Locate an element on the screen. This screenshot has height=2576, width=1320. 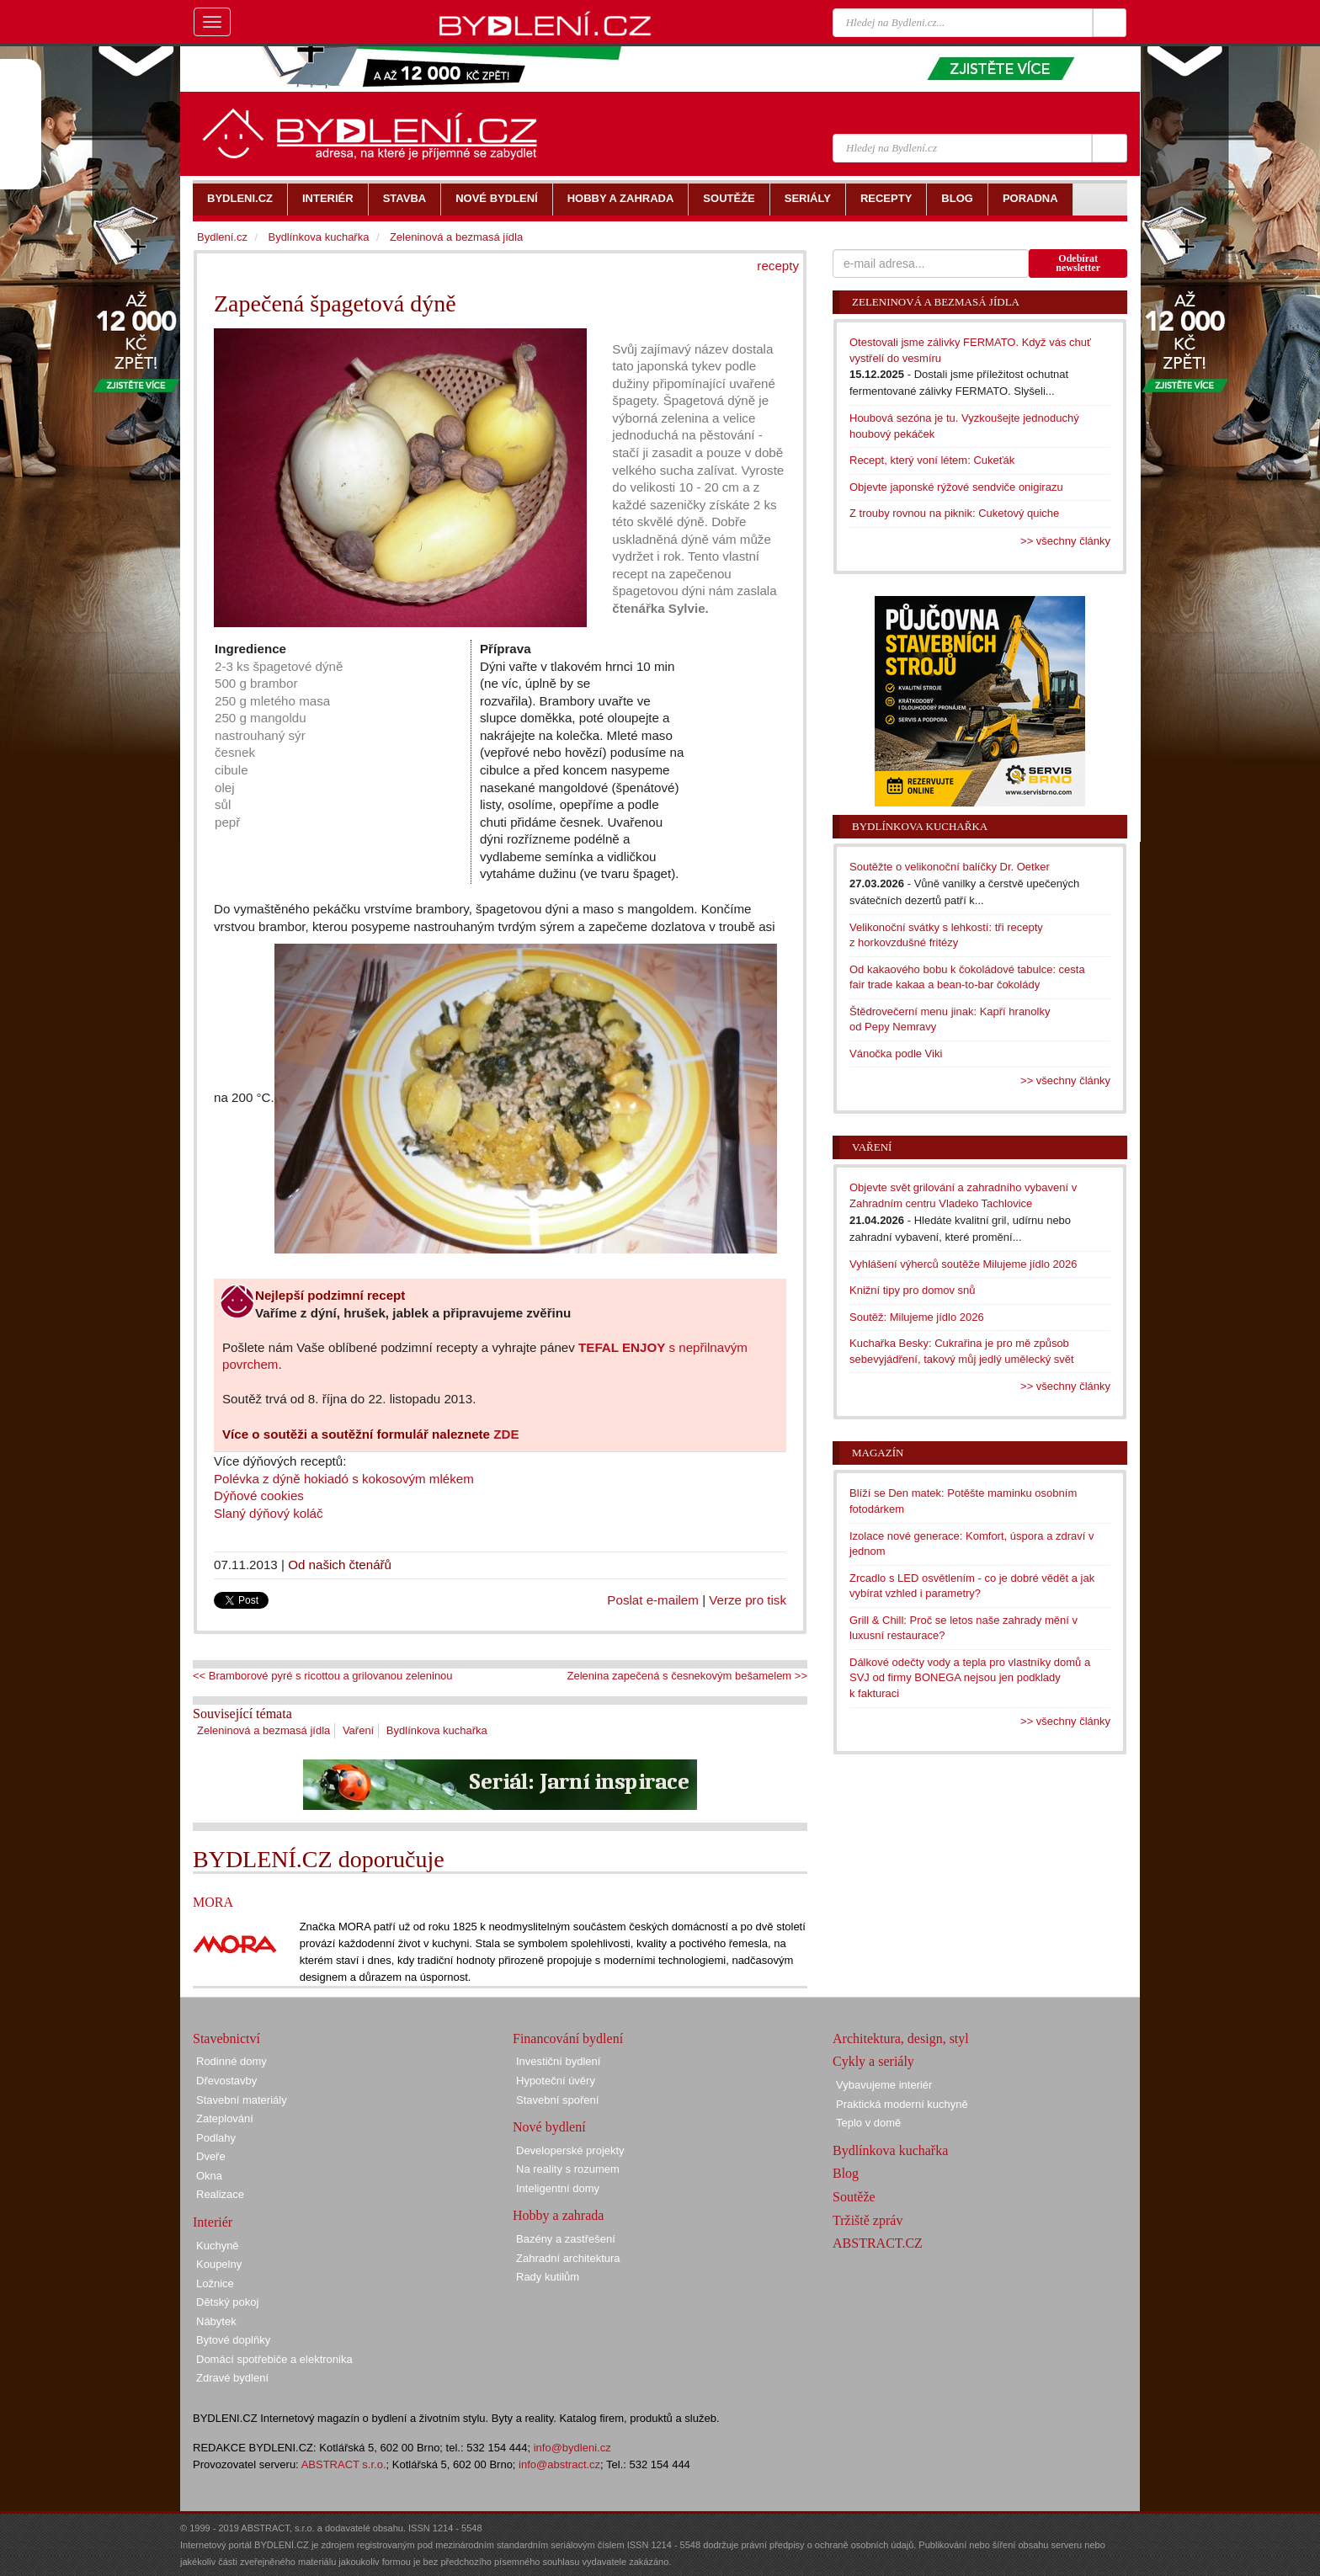
Na reality s rozumem is located at coordinates (568, 2169).